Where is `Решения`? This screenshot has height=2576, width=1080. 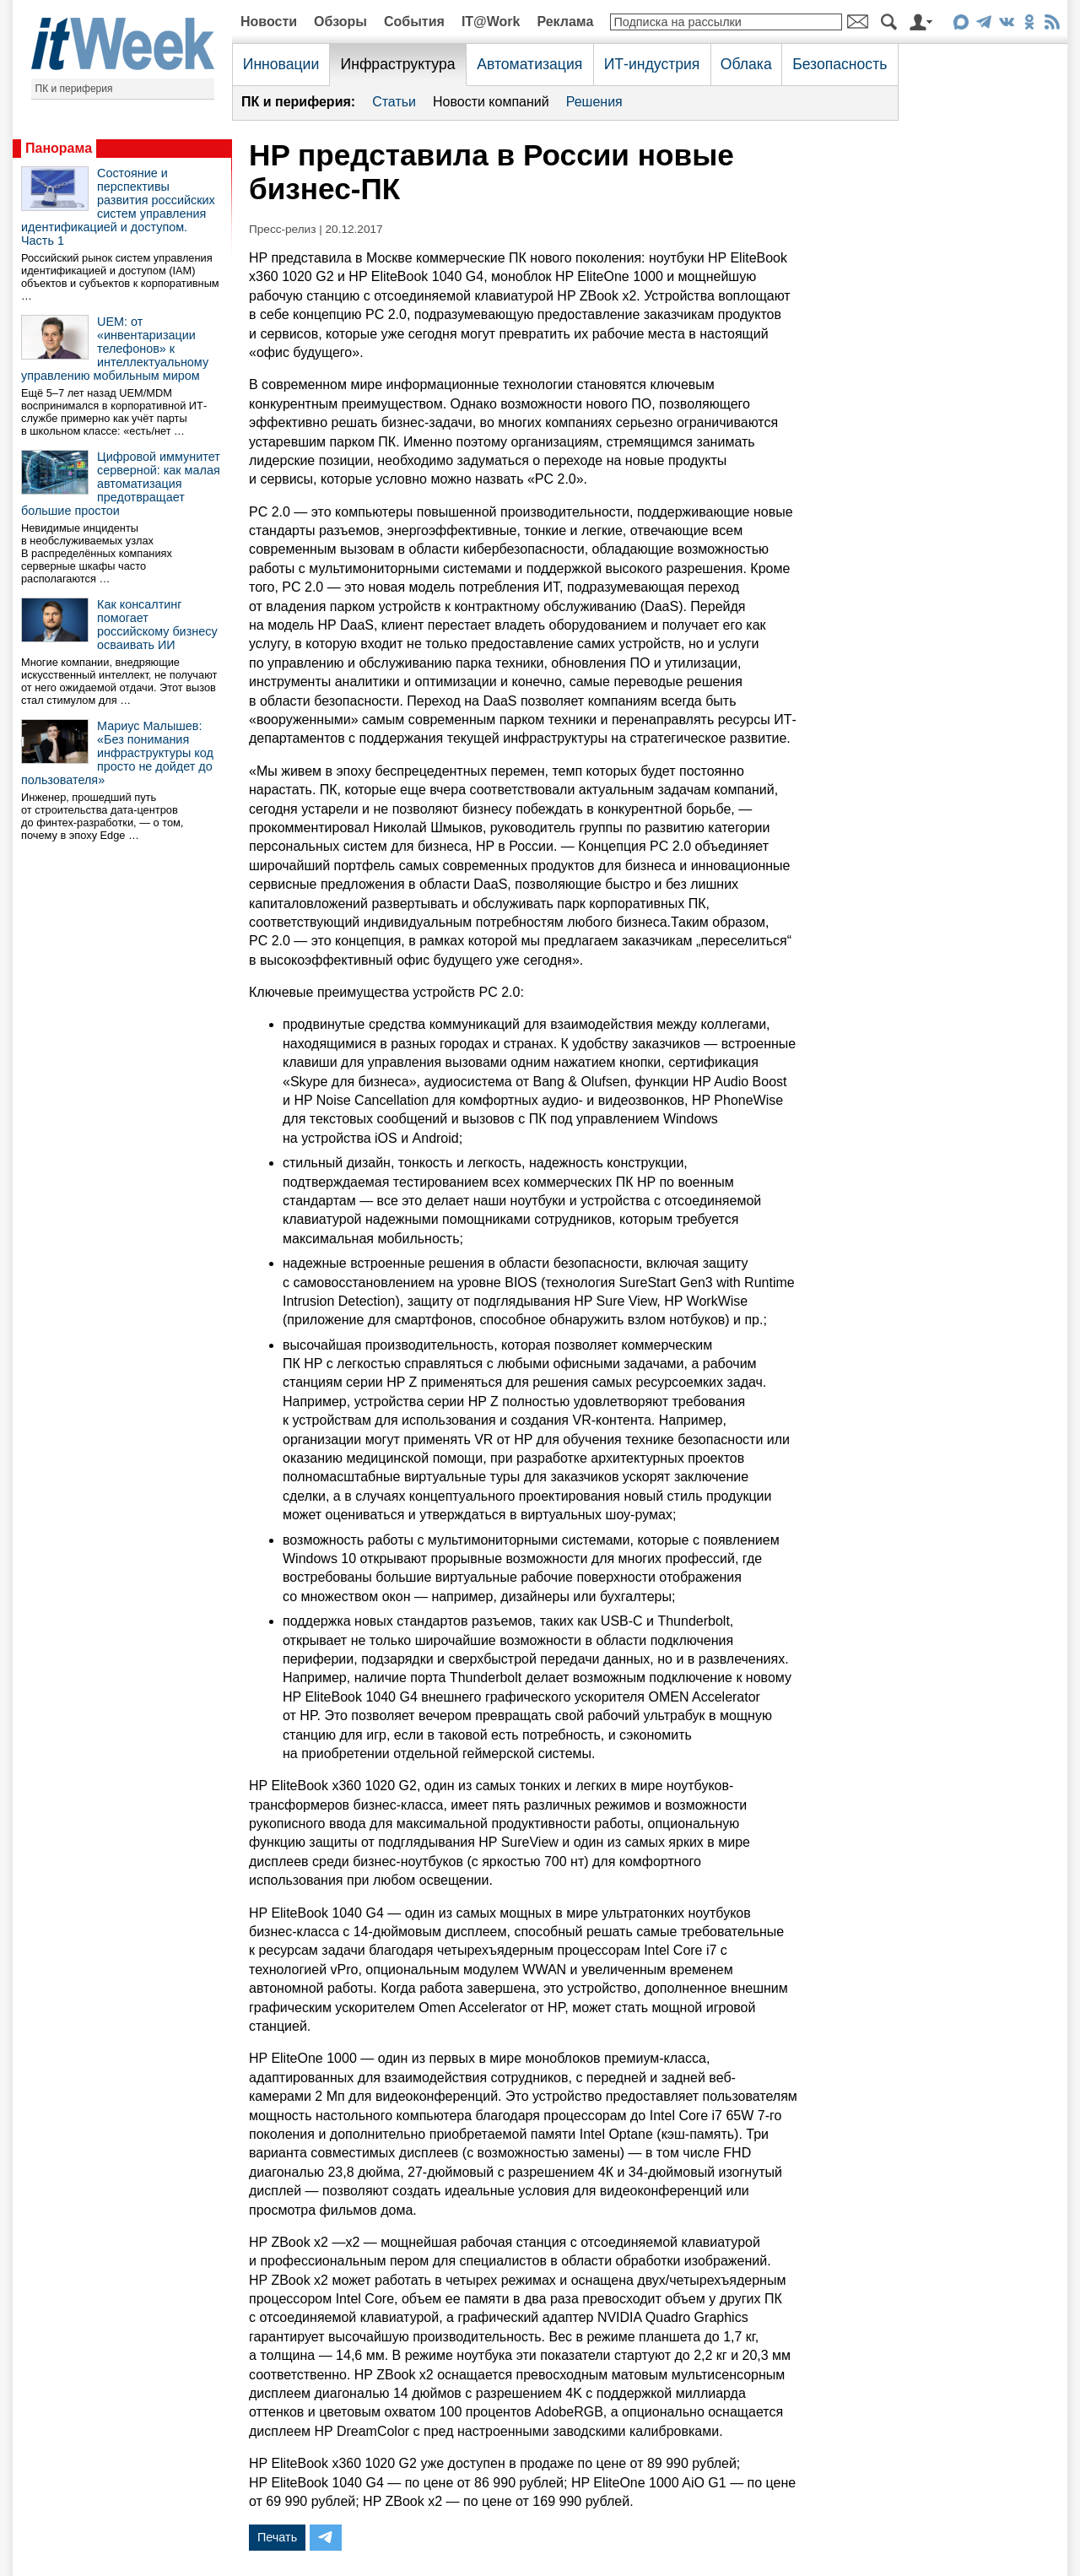 Решения is located at coordinates (594, 102).